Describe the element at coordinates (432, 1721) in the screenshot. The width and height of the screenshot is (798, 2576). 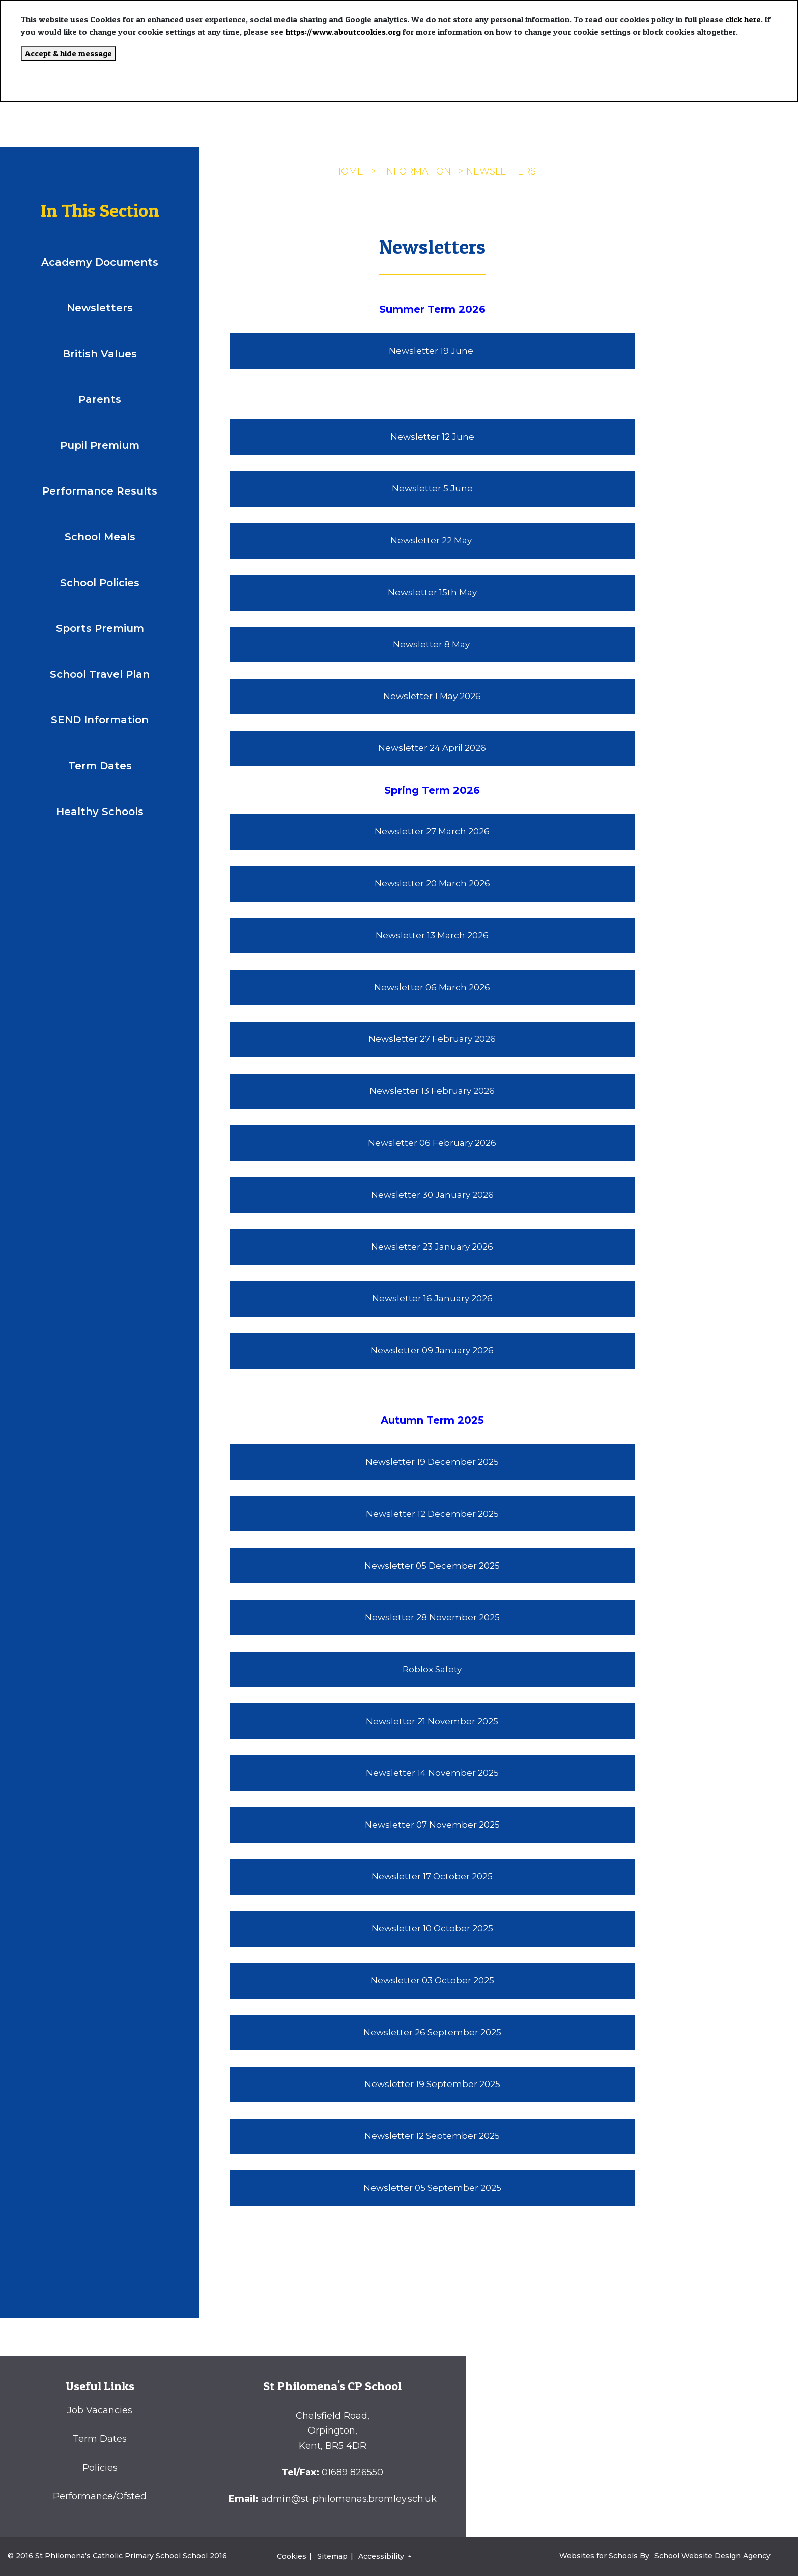
I see `Newsletter 21 November 2025` at that location.